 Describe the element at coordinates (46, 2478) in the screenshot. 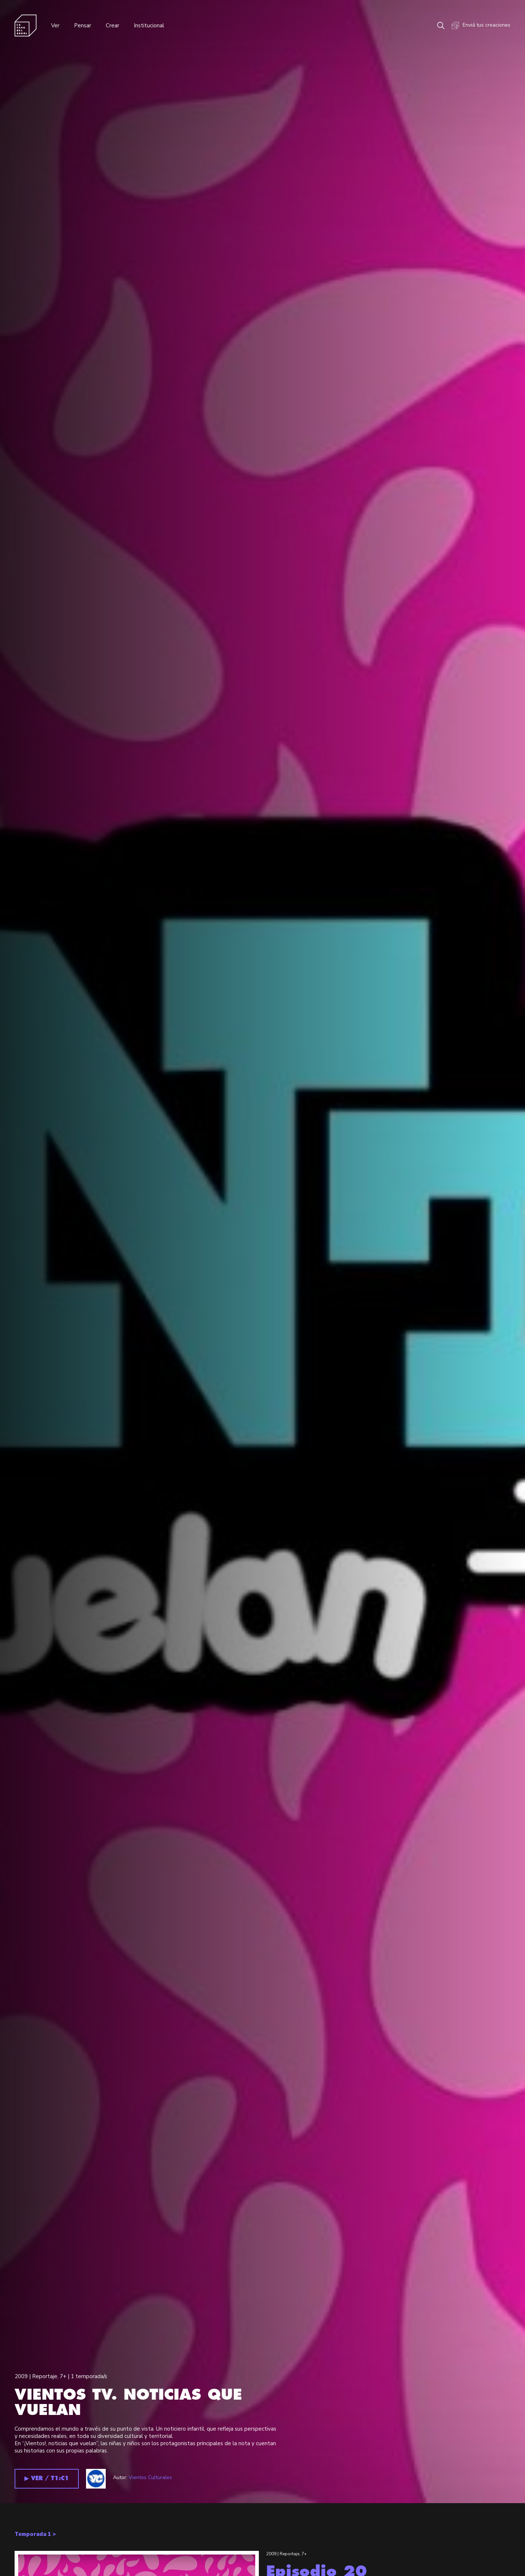

I see `▶︎ VER / T1:C1` at that location.